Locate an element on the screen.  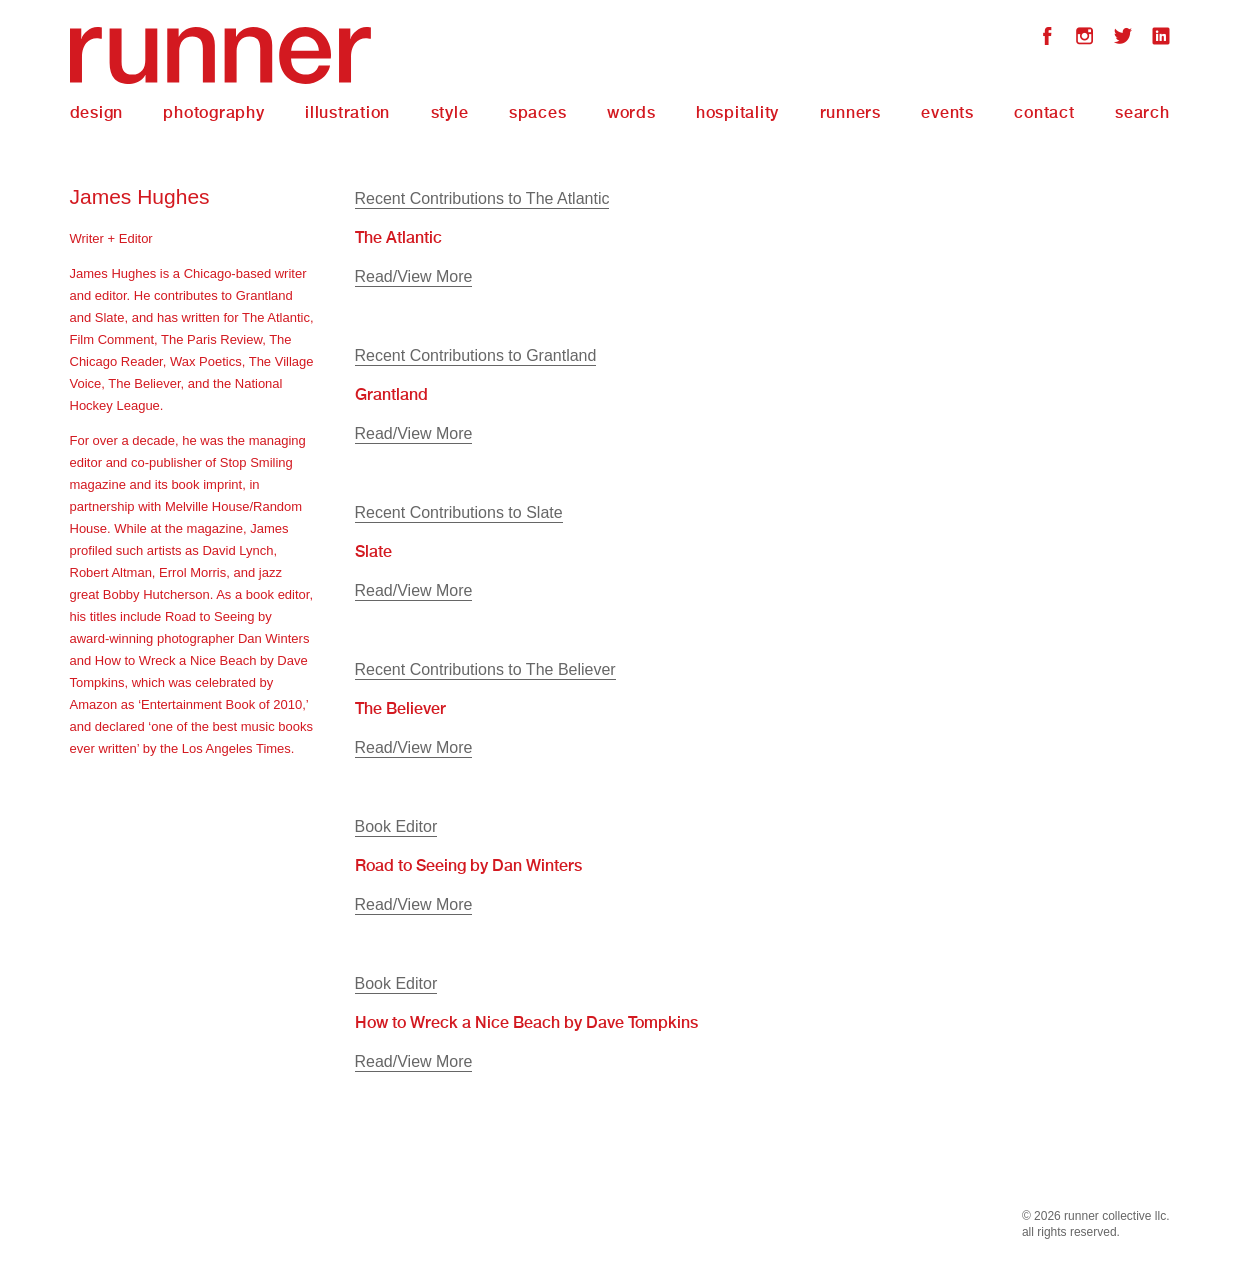
Book Editor is located at coordinates (396, 826).